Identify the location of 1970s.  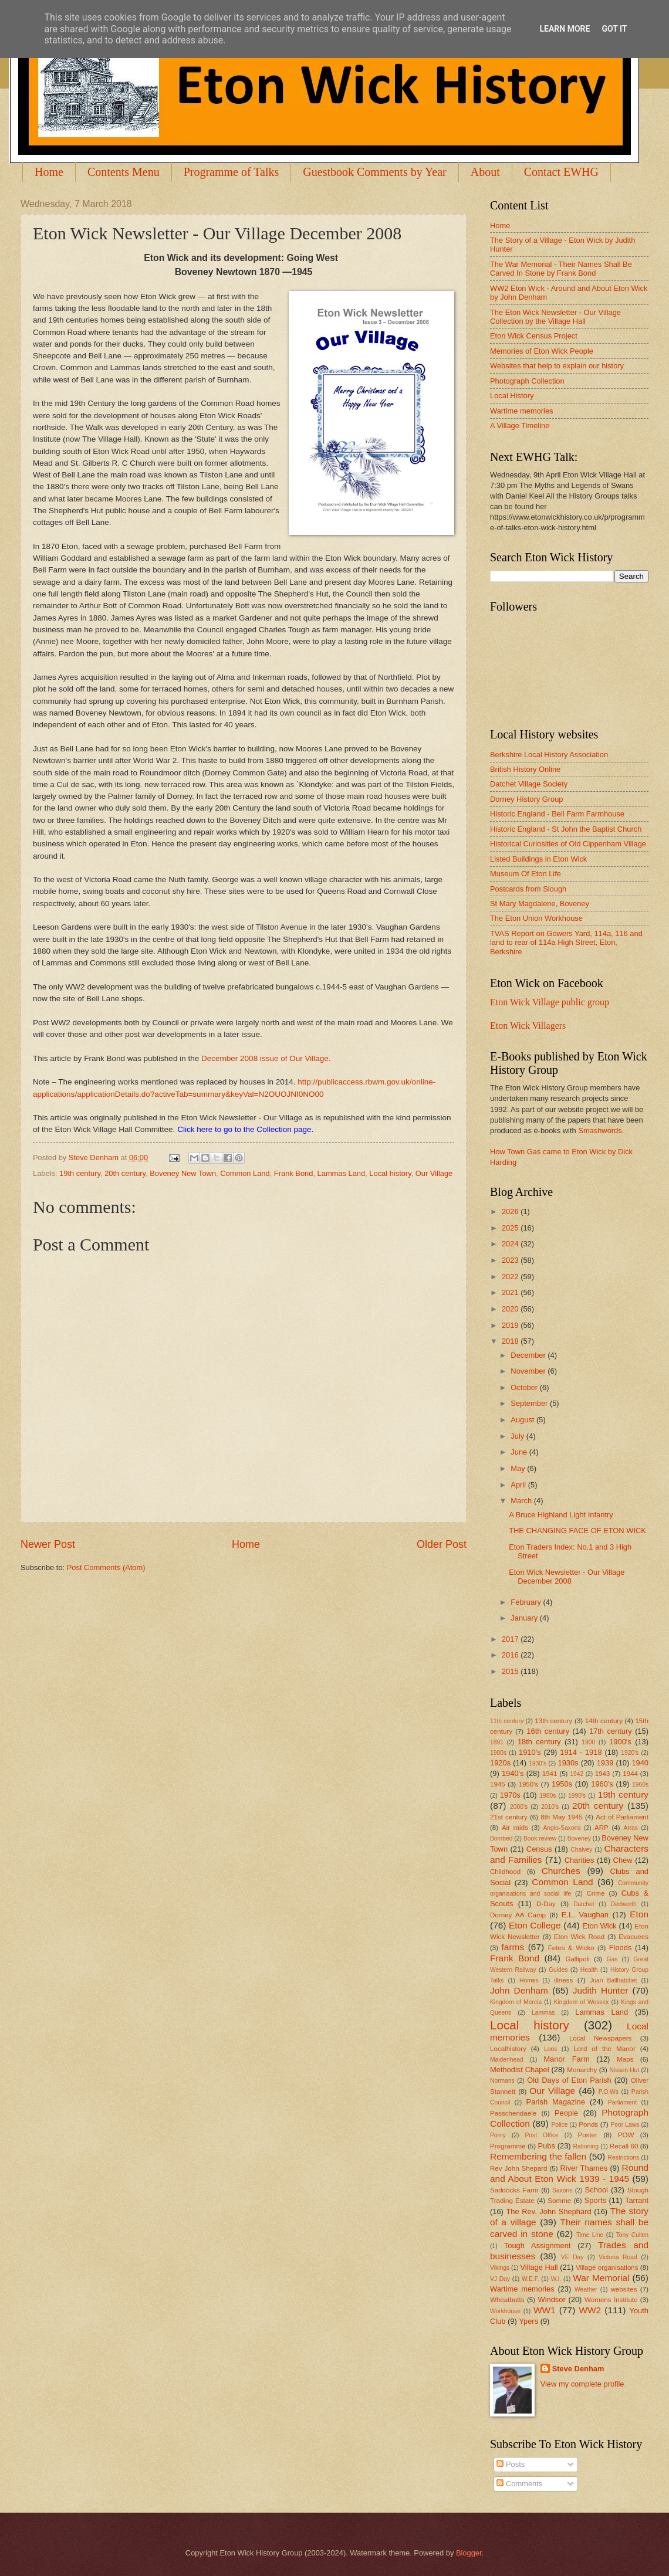
(510, 1795).